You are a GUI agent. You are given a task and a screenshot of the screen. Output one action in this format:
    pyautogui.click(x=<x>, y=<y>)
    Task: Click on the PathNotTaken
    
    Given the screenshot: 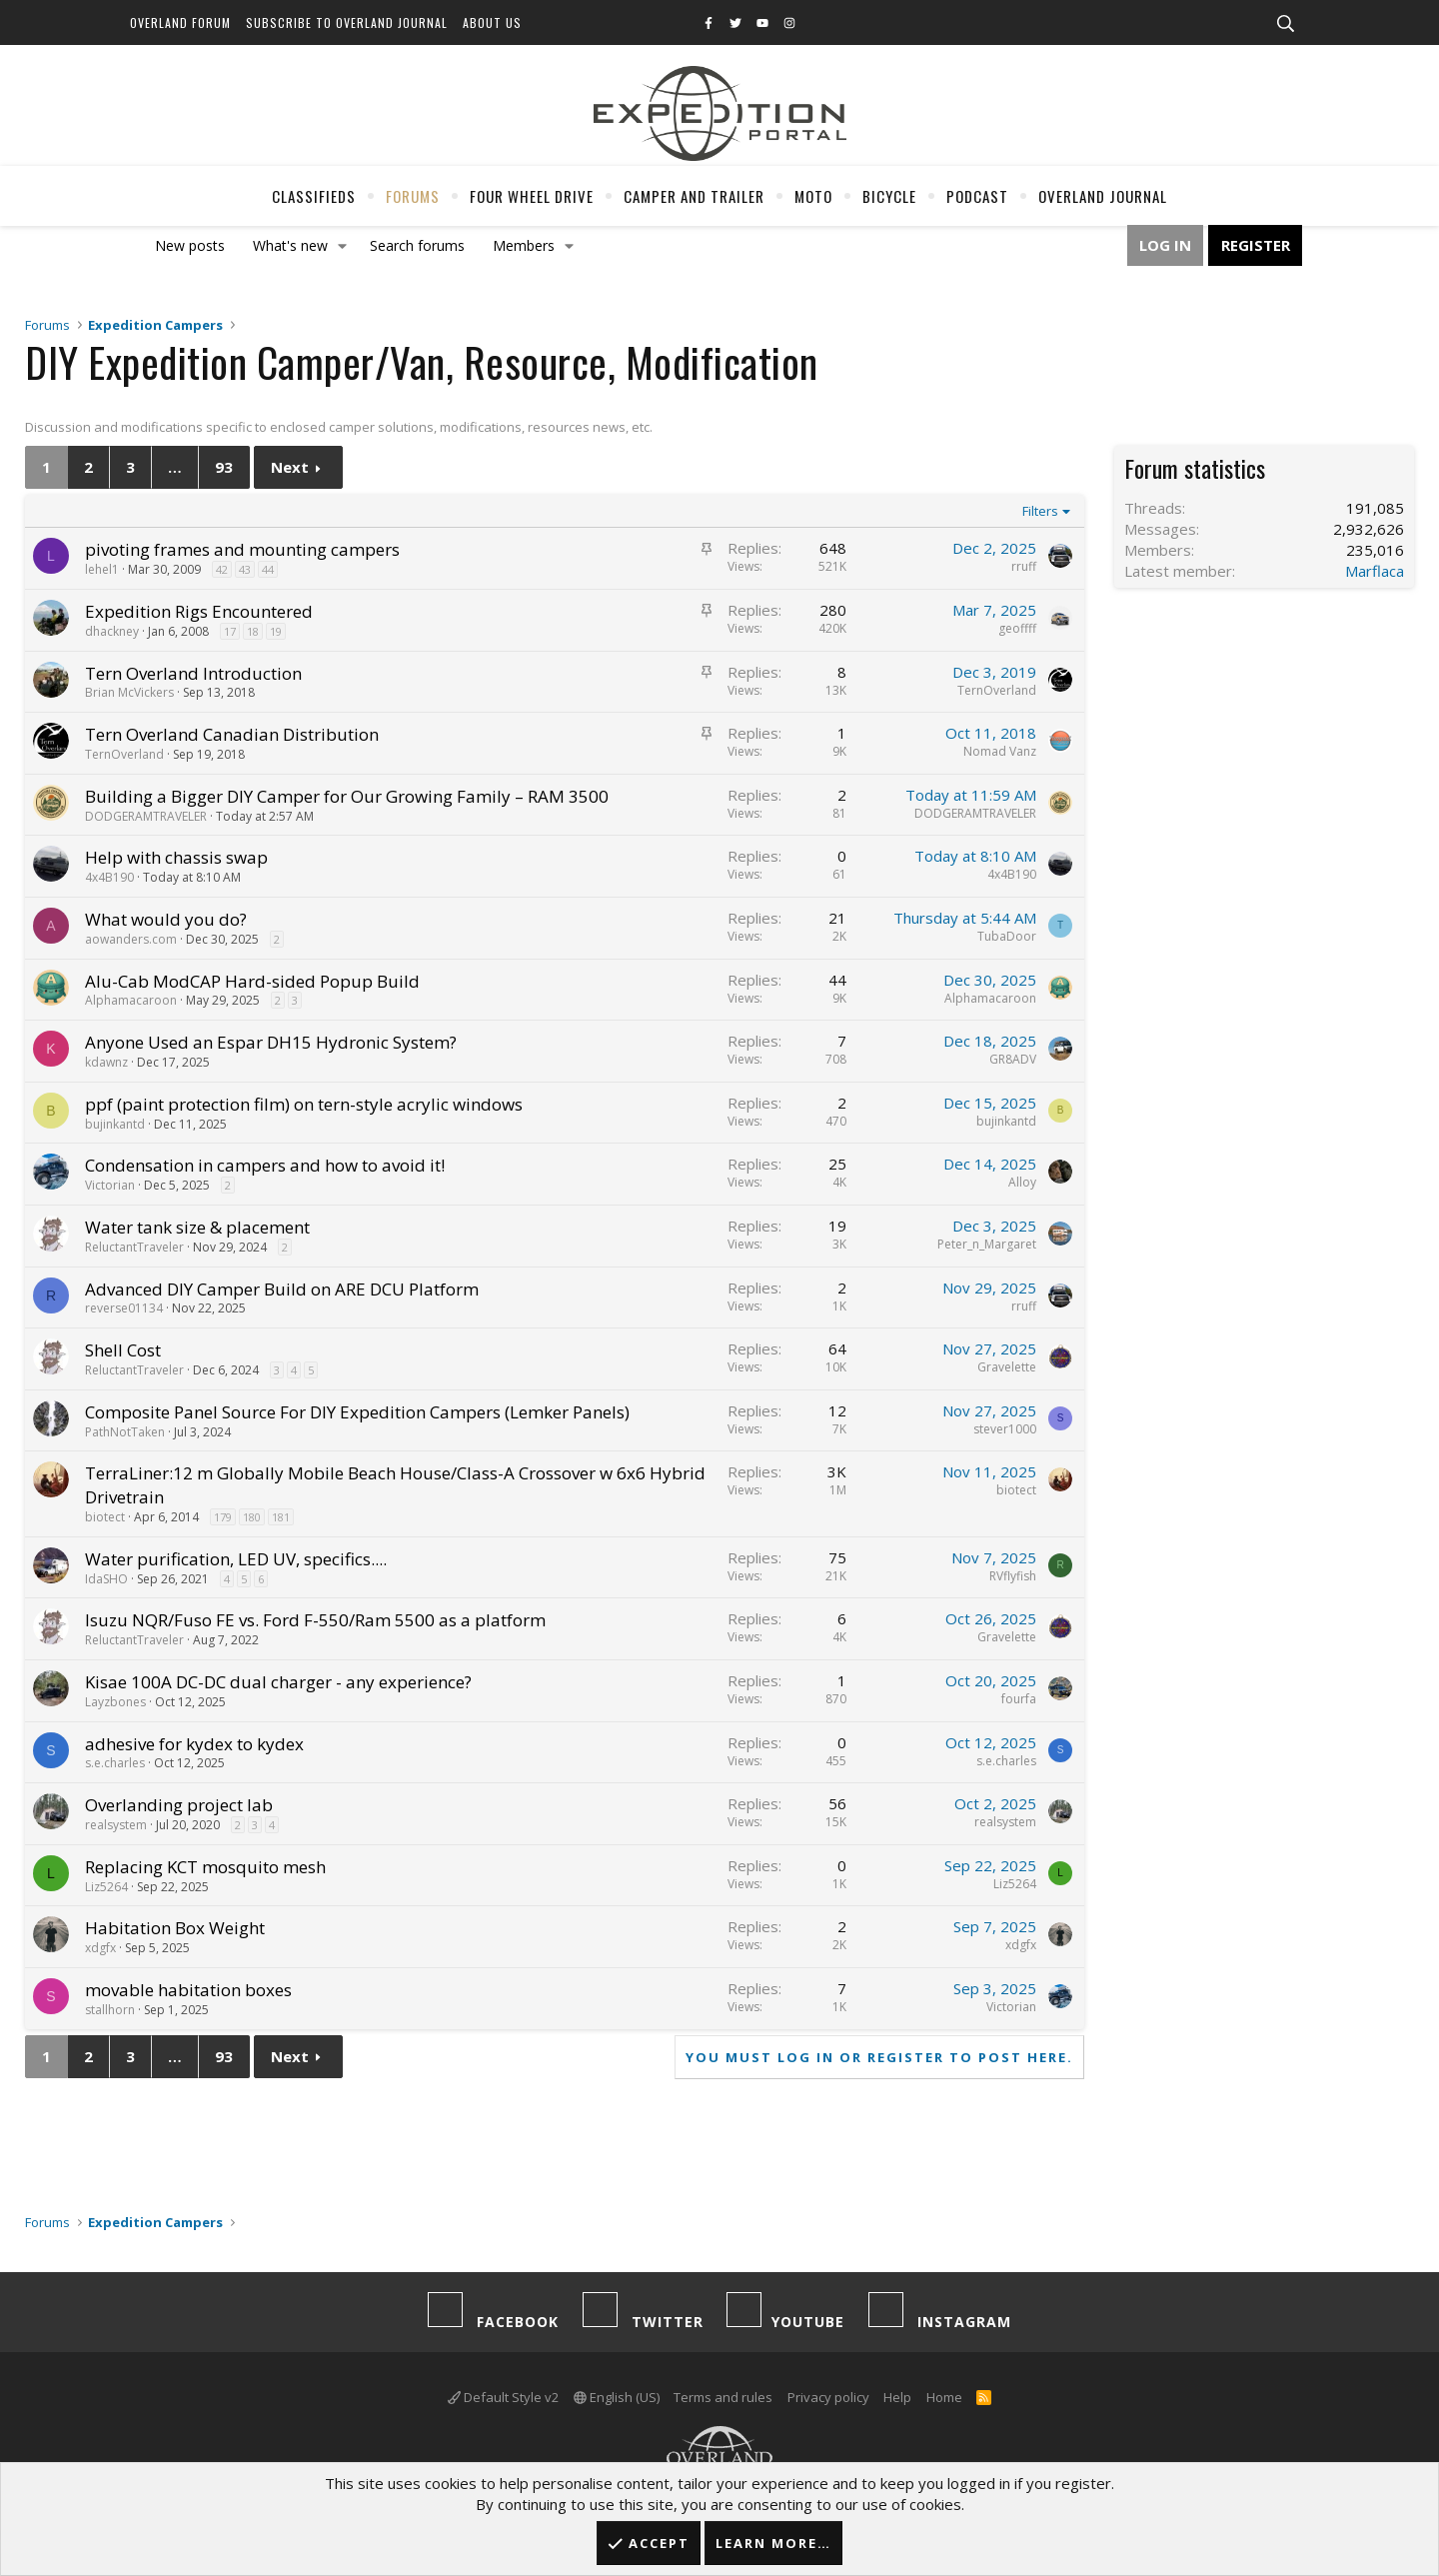 What is the action you would take?
    pyautogui.click(x=125, y=1431)
    